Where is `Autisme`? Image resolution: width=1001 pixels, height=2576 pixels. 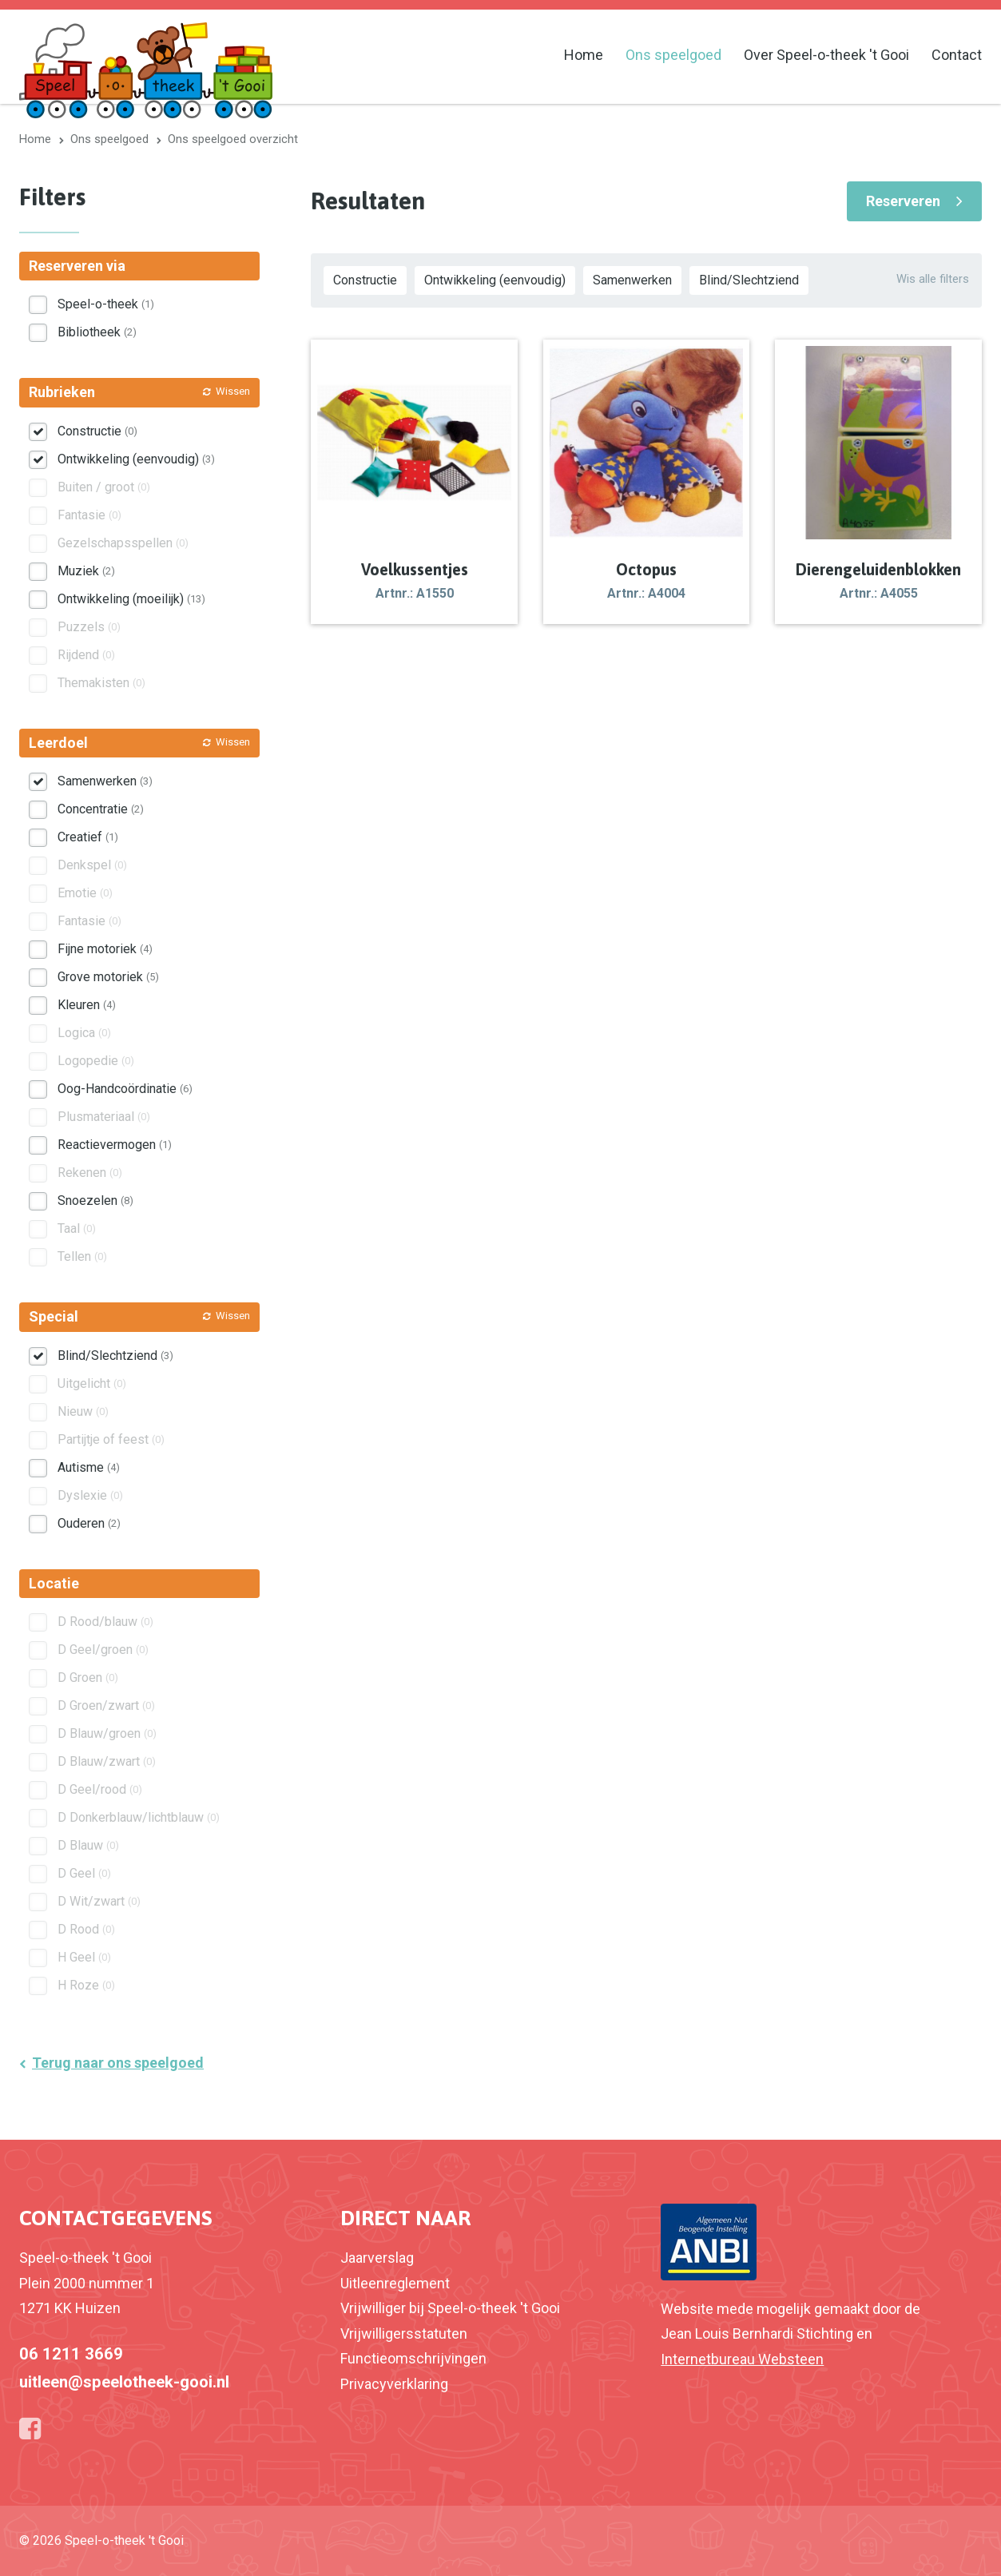
Autisme is located at coordinates (89, 1467).